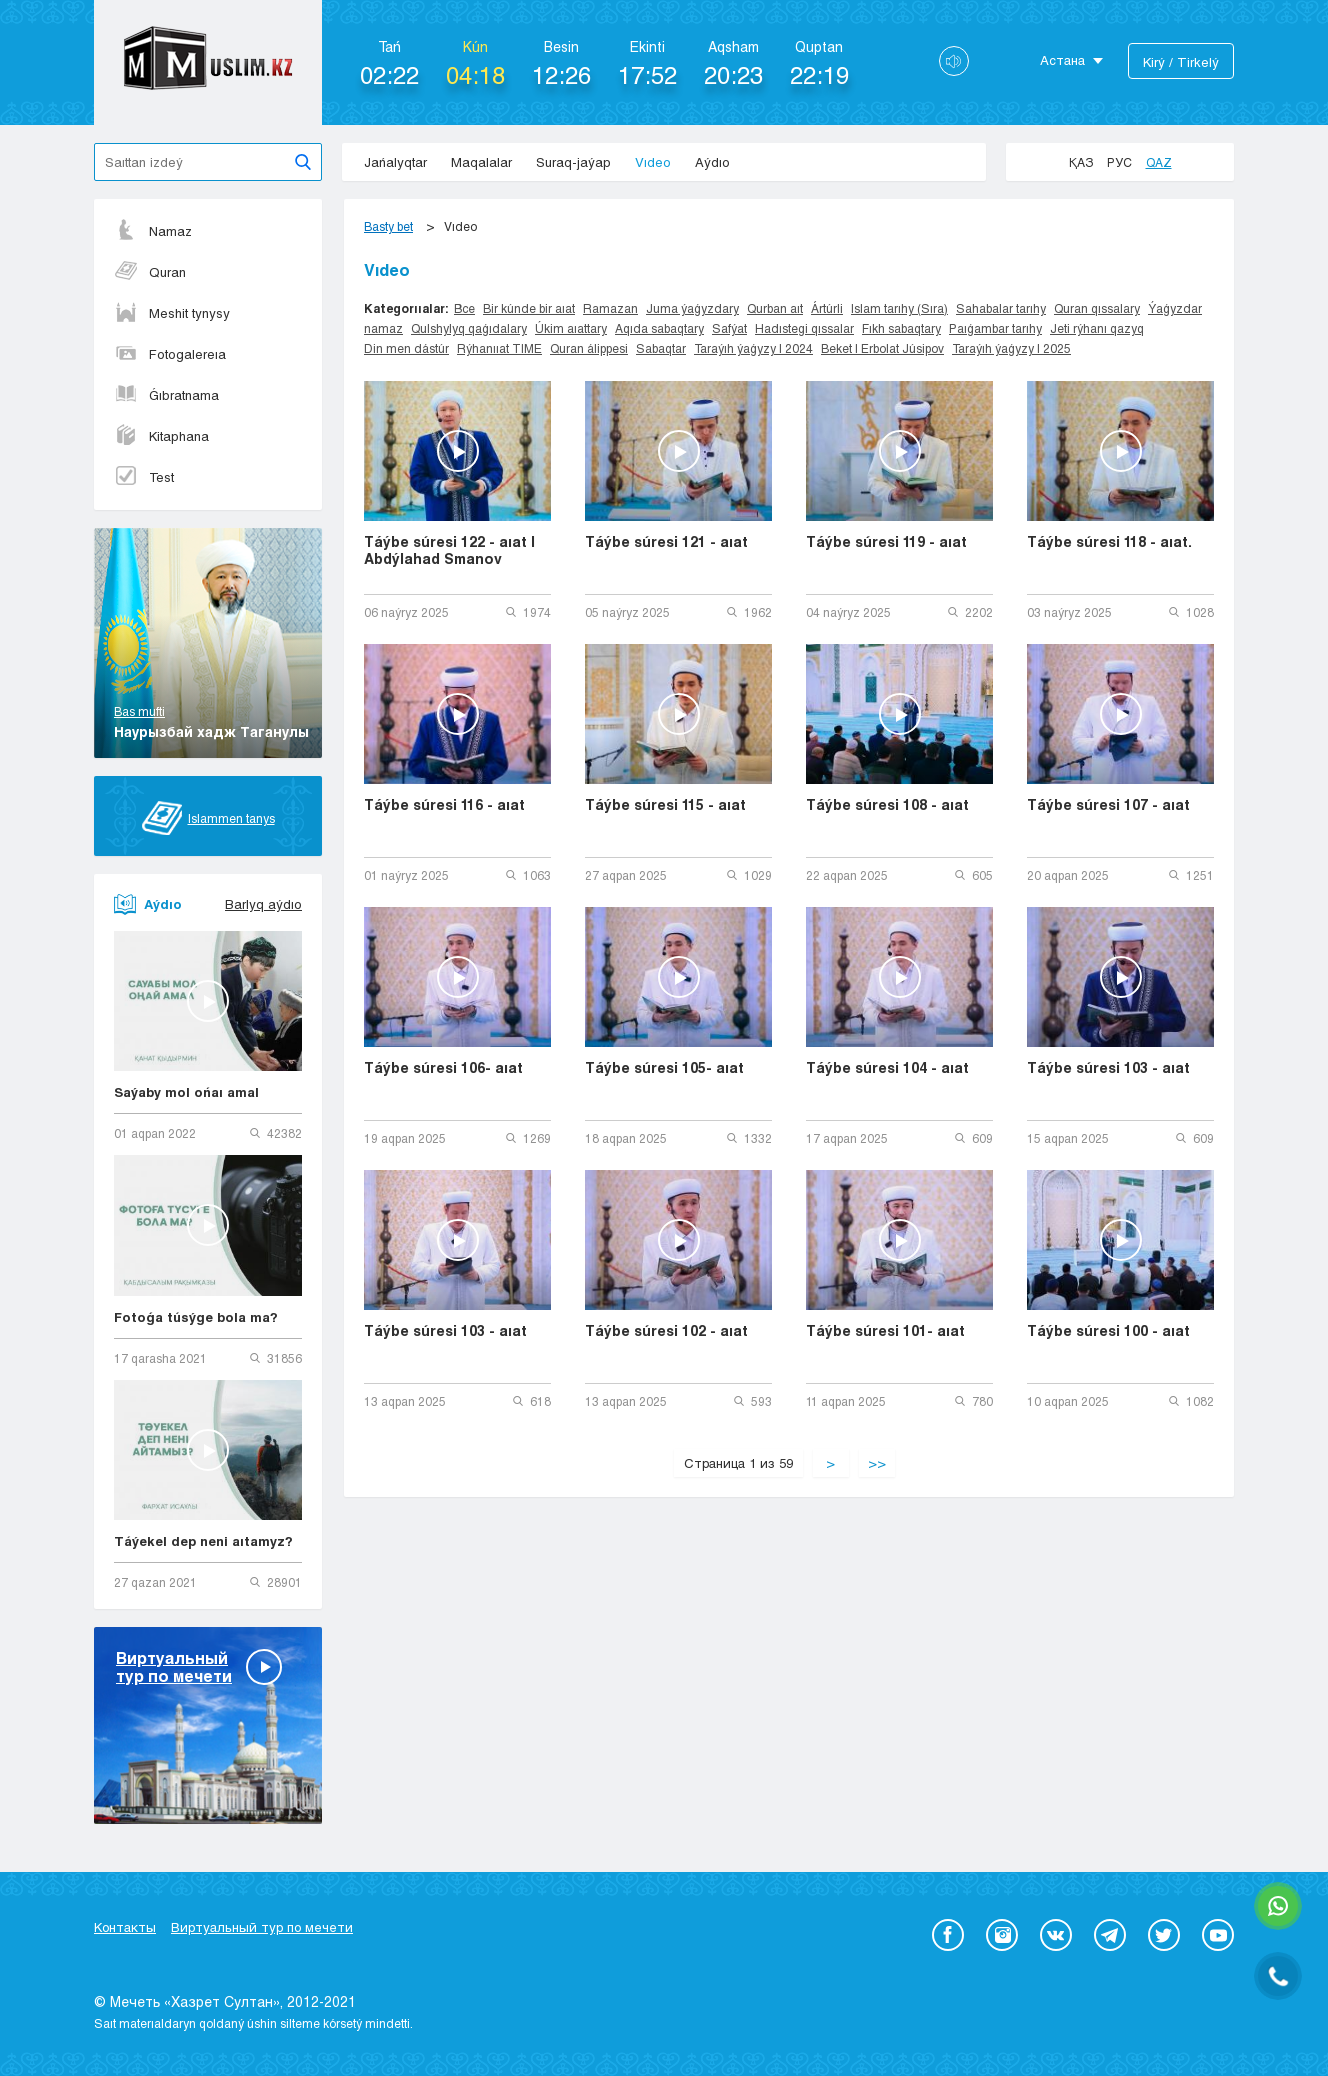 The image size is (1328, 2076). I want to click on Ǵıbratnama, so click(166, 395).